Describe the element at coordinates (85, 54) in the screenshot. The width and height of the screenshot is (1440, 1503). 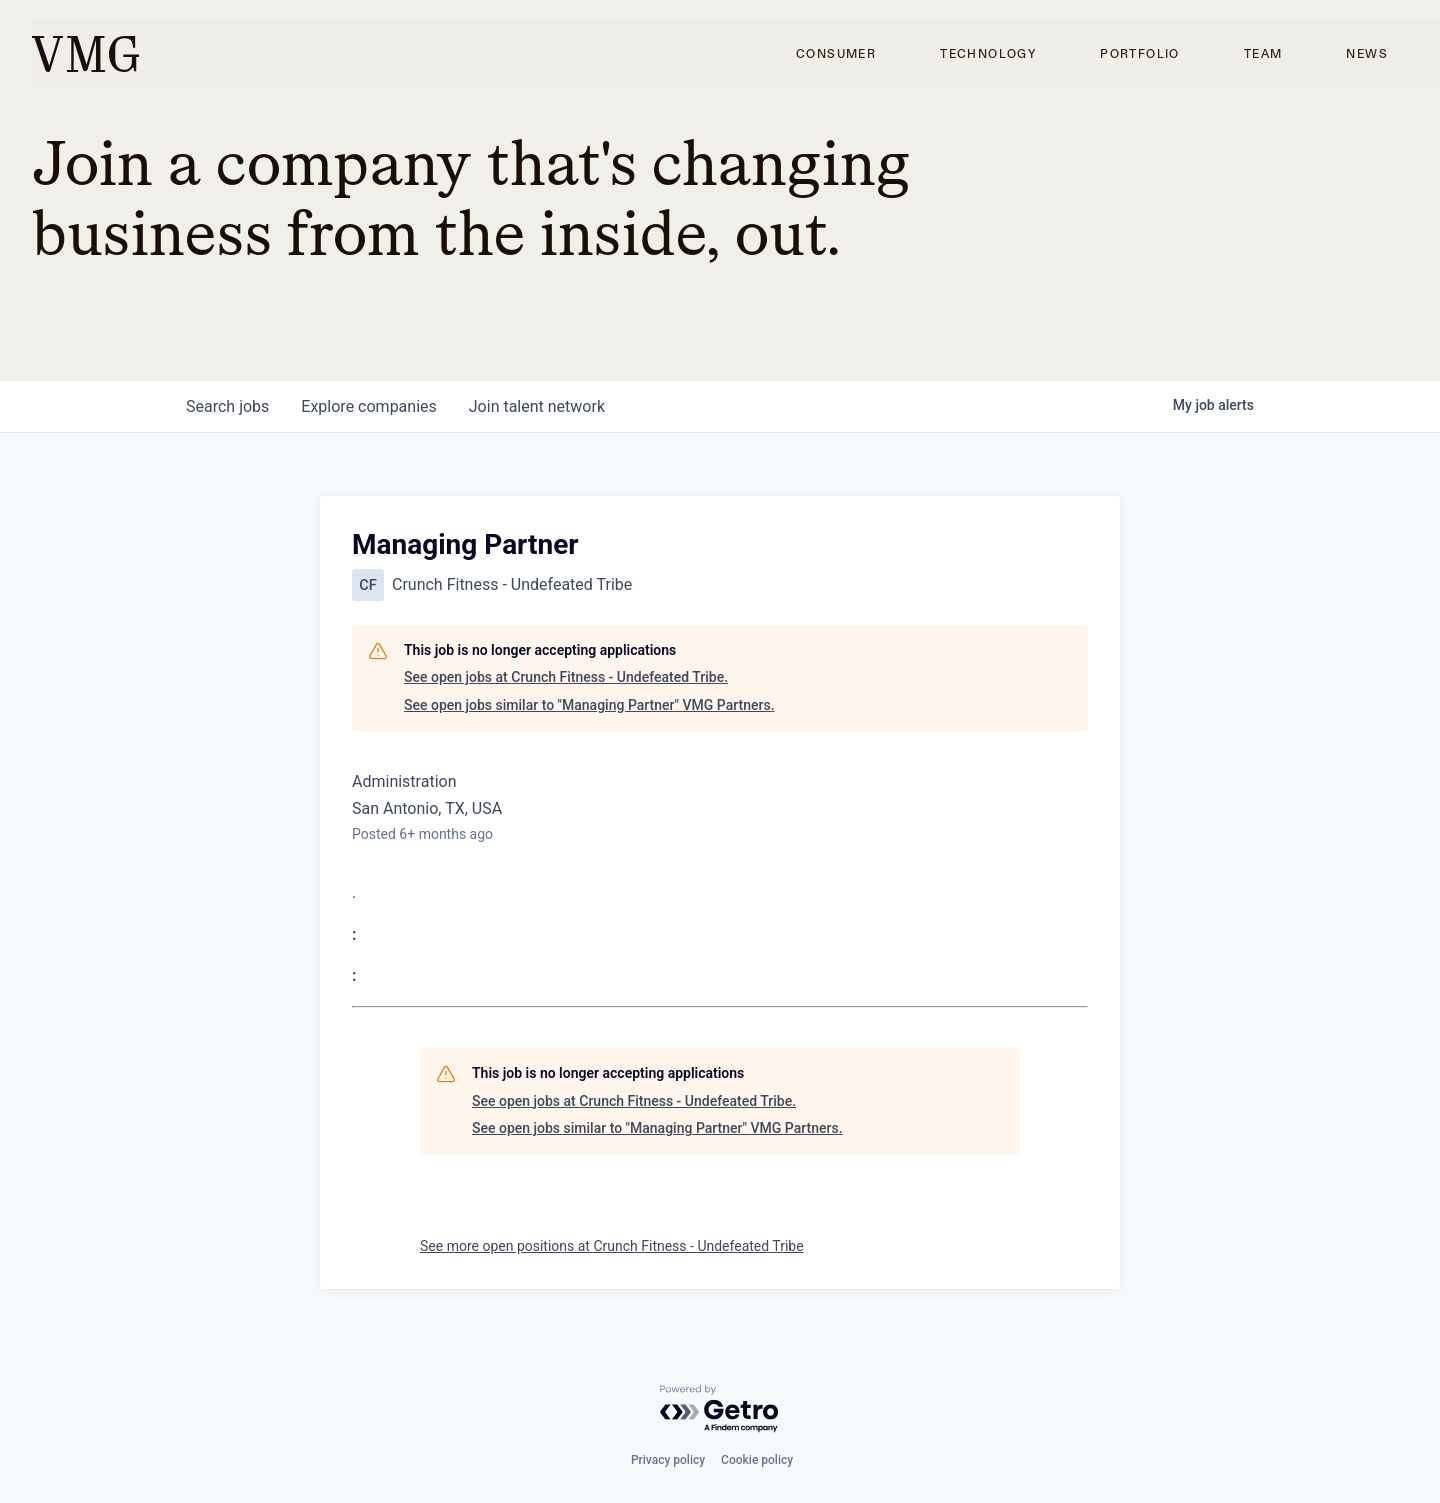
I see `[home]` at that location.